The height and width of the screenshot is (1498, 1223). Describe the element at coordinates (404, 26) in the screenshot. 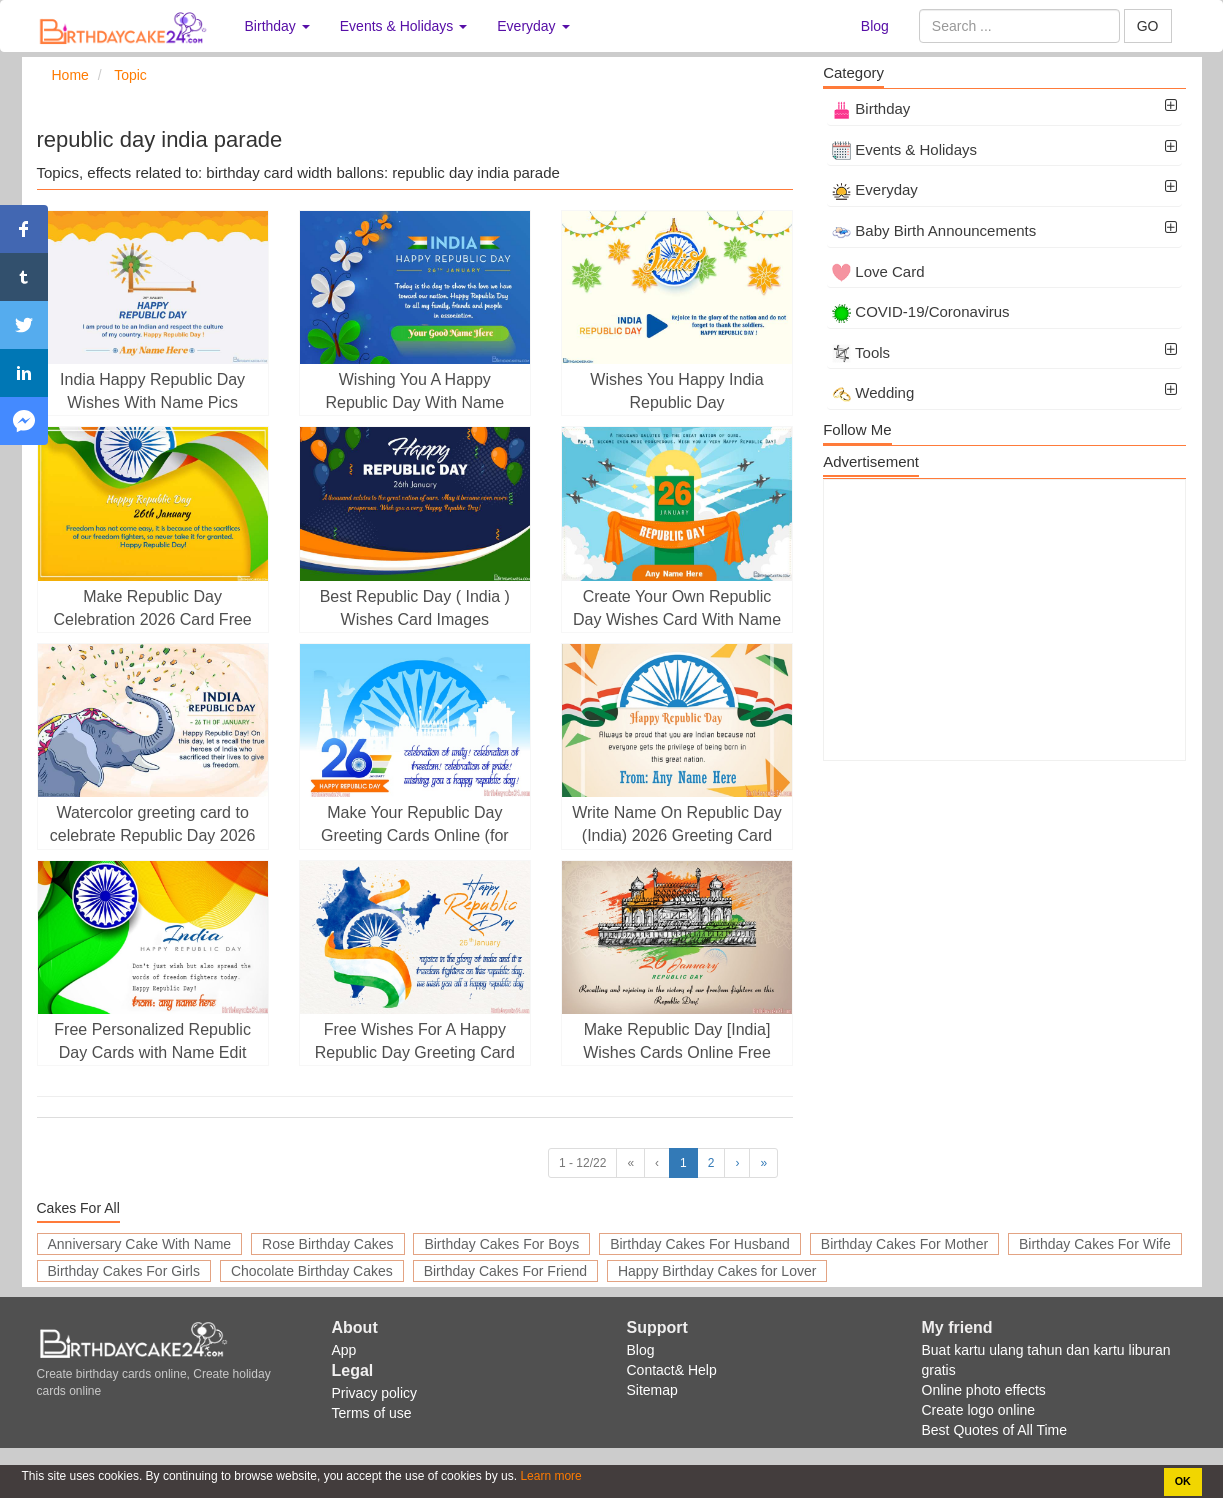

I see `Events & Holidays [button]` at that location.